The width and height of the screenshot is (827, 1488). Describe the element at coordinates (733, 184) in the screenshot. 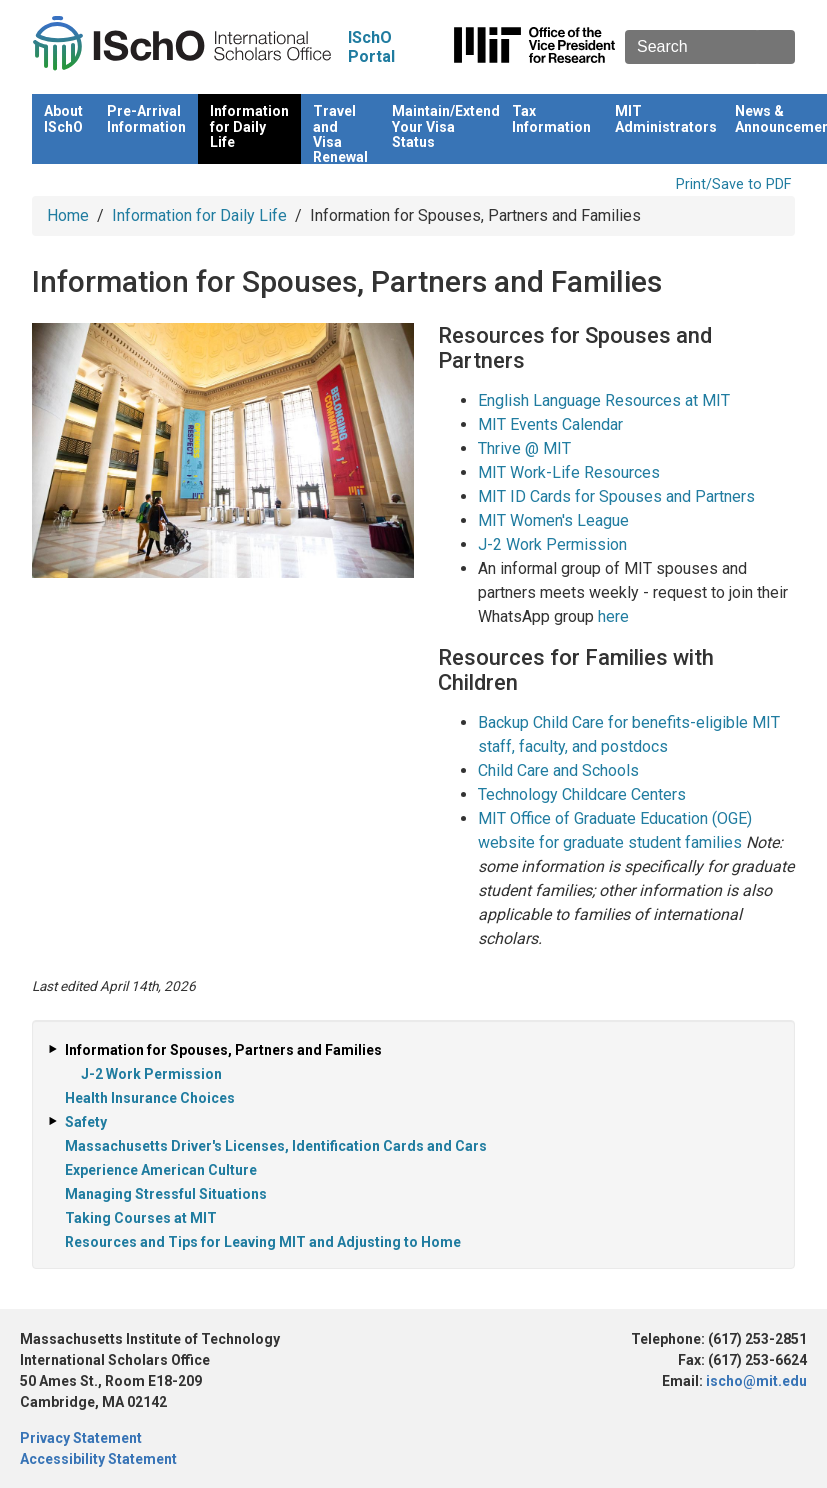

I see `Print/Save to PDF` at that location.